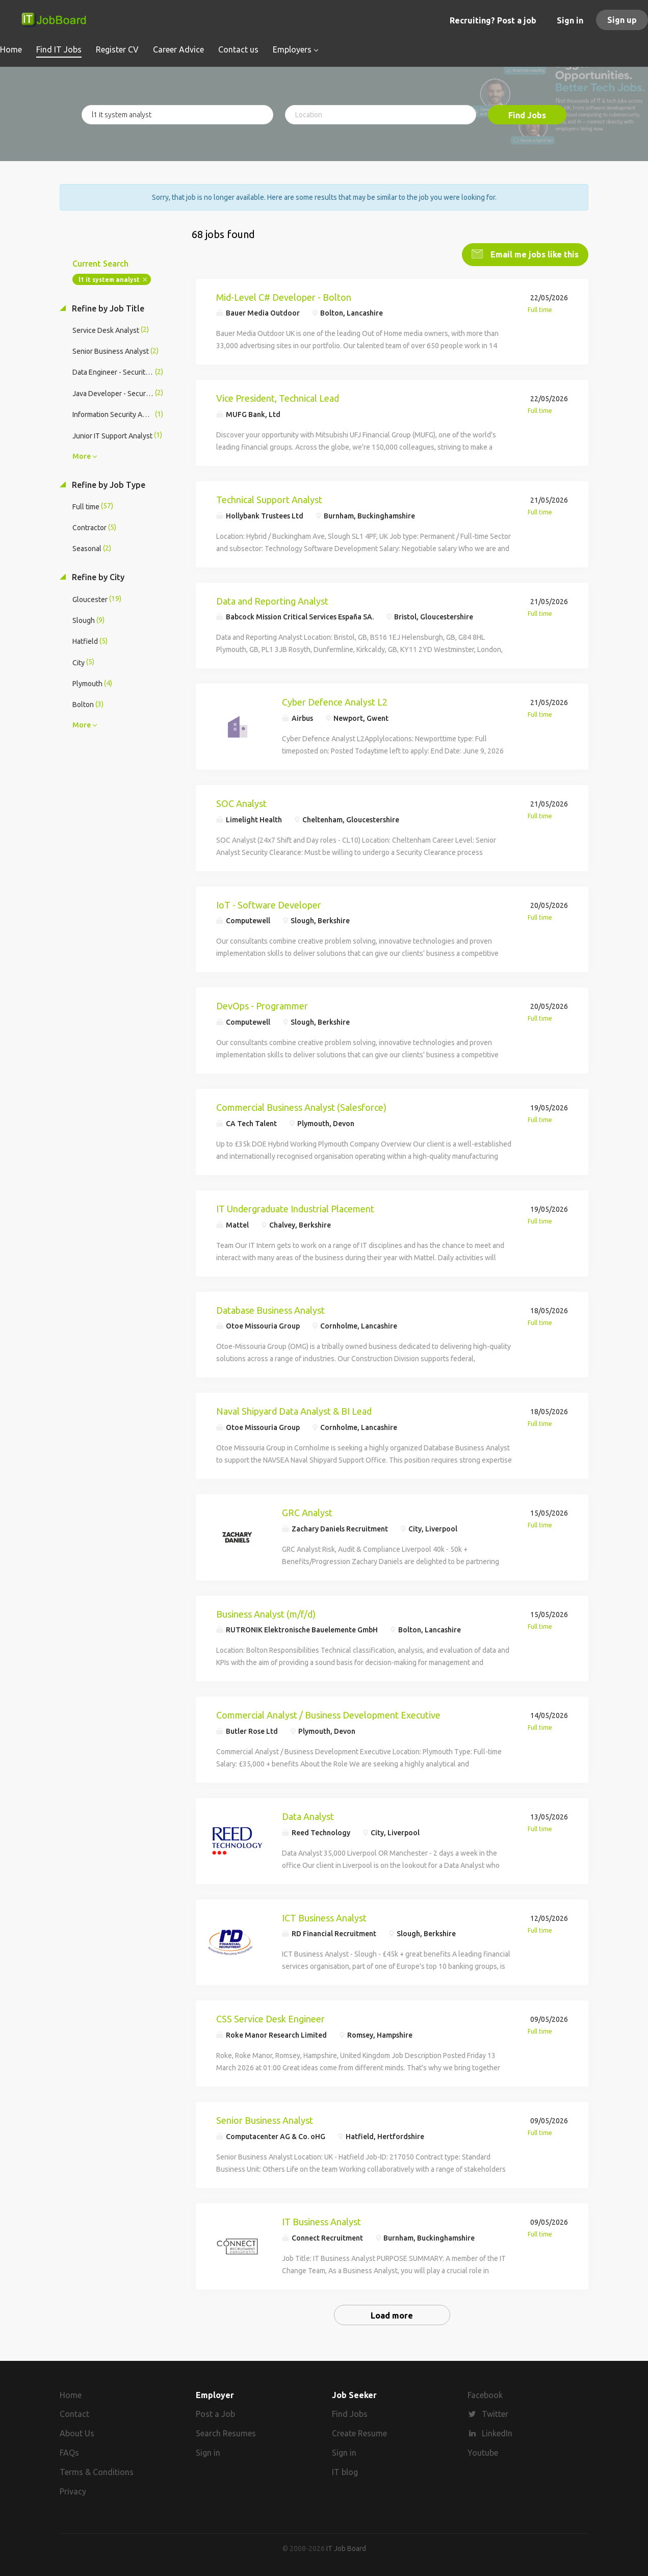 The height and width of the screenshot is (2576, 648). Describe the element at coordinates (307, 1511) in the screenshot. I see `GRC Analyst` at that location.